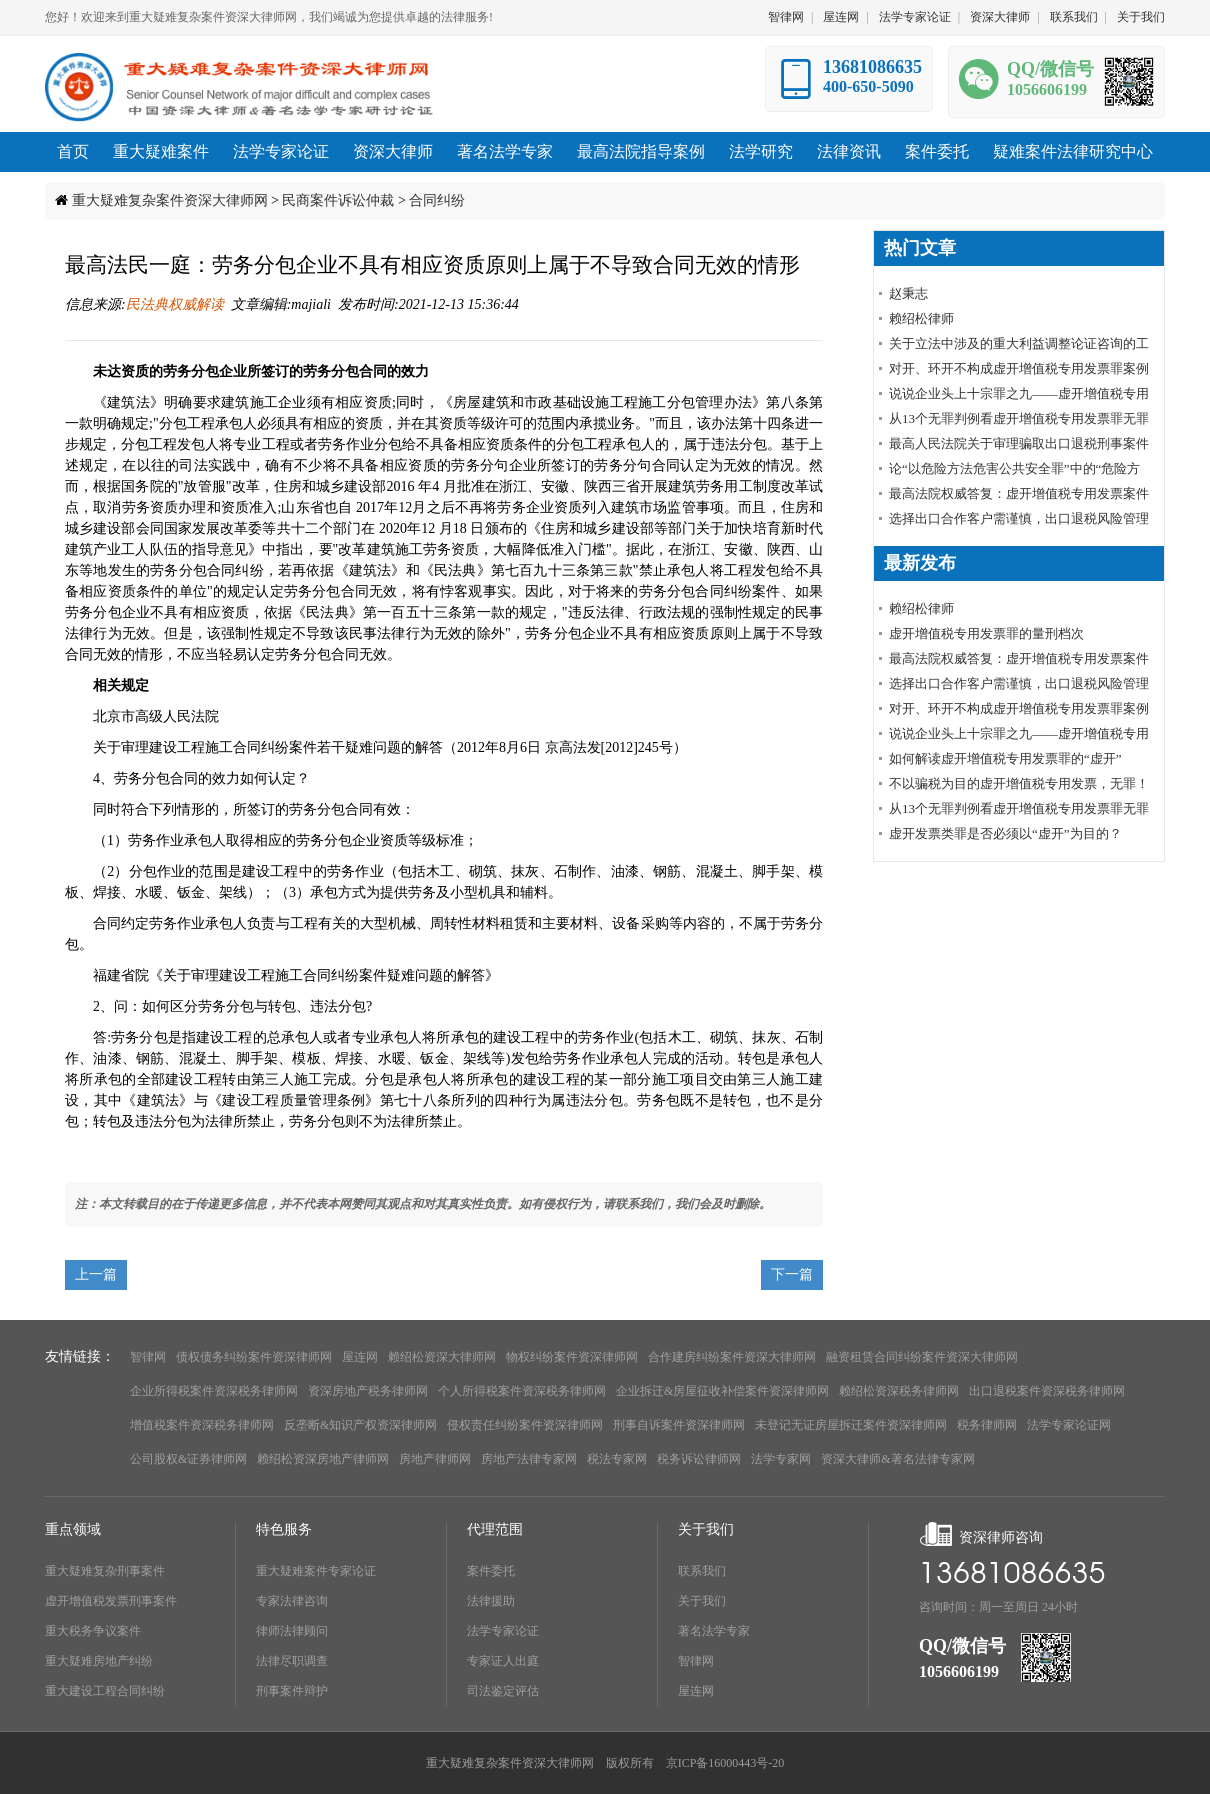 The height and width of the screenshot is (1794, 1210). Describe the element at coordinates (921, 318) in the screenshot. I see `赖绍松律师` at that location.